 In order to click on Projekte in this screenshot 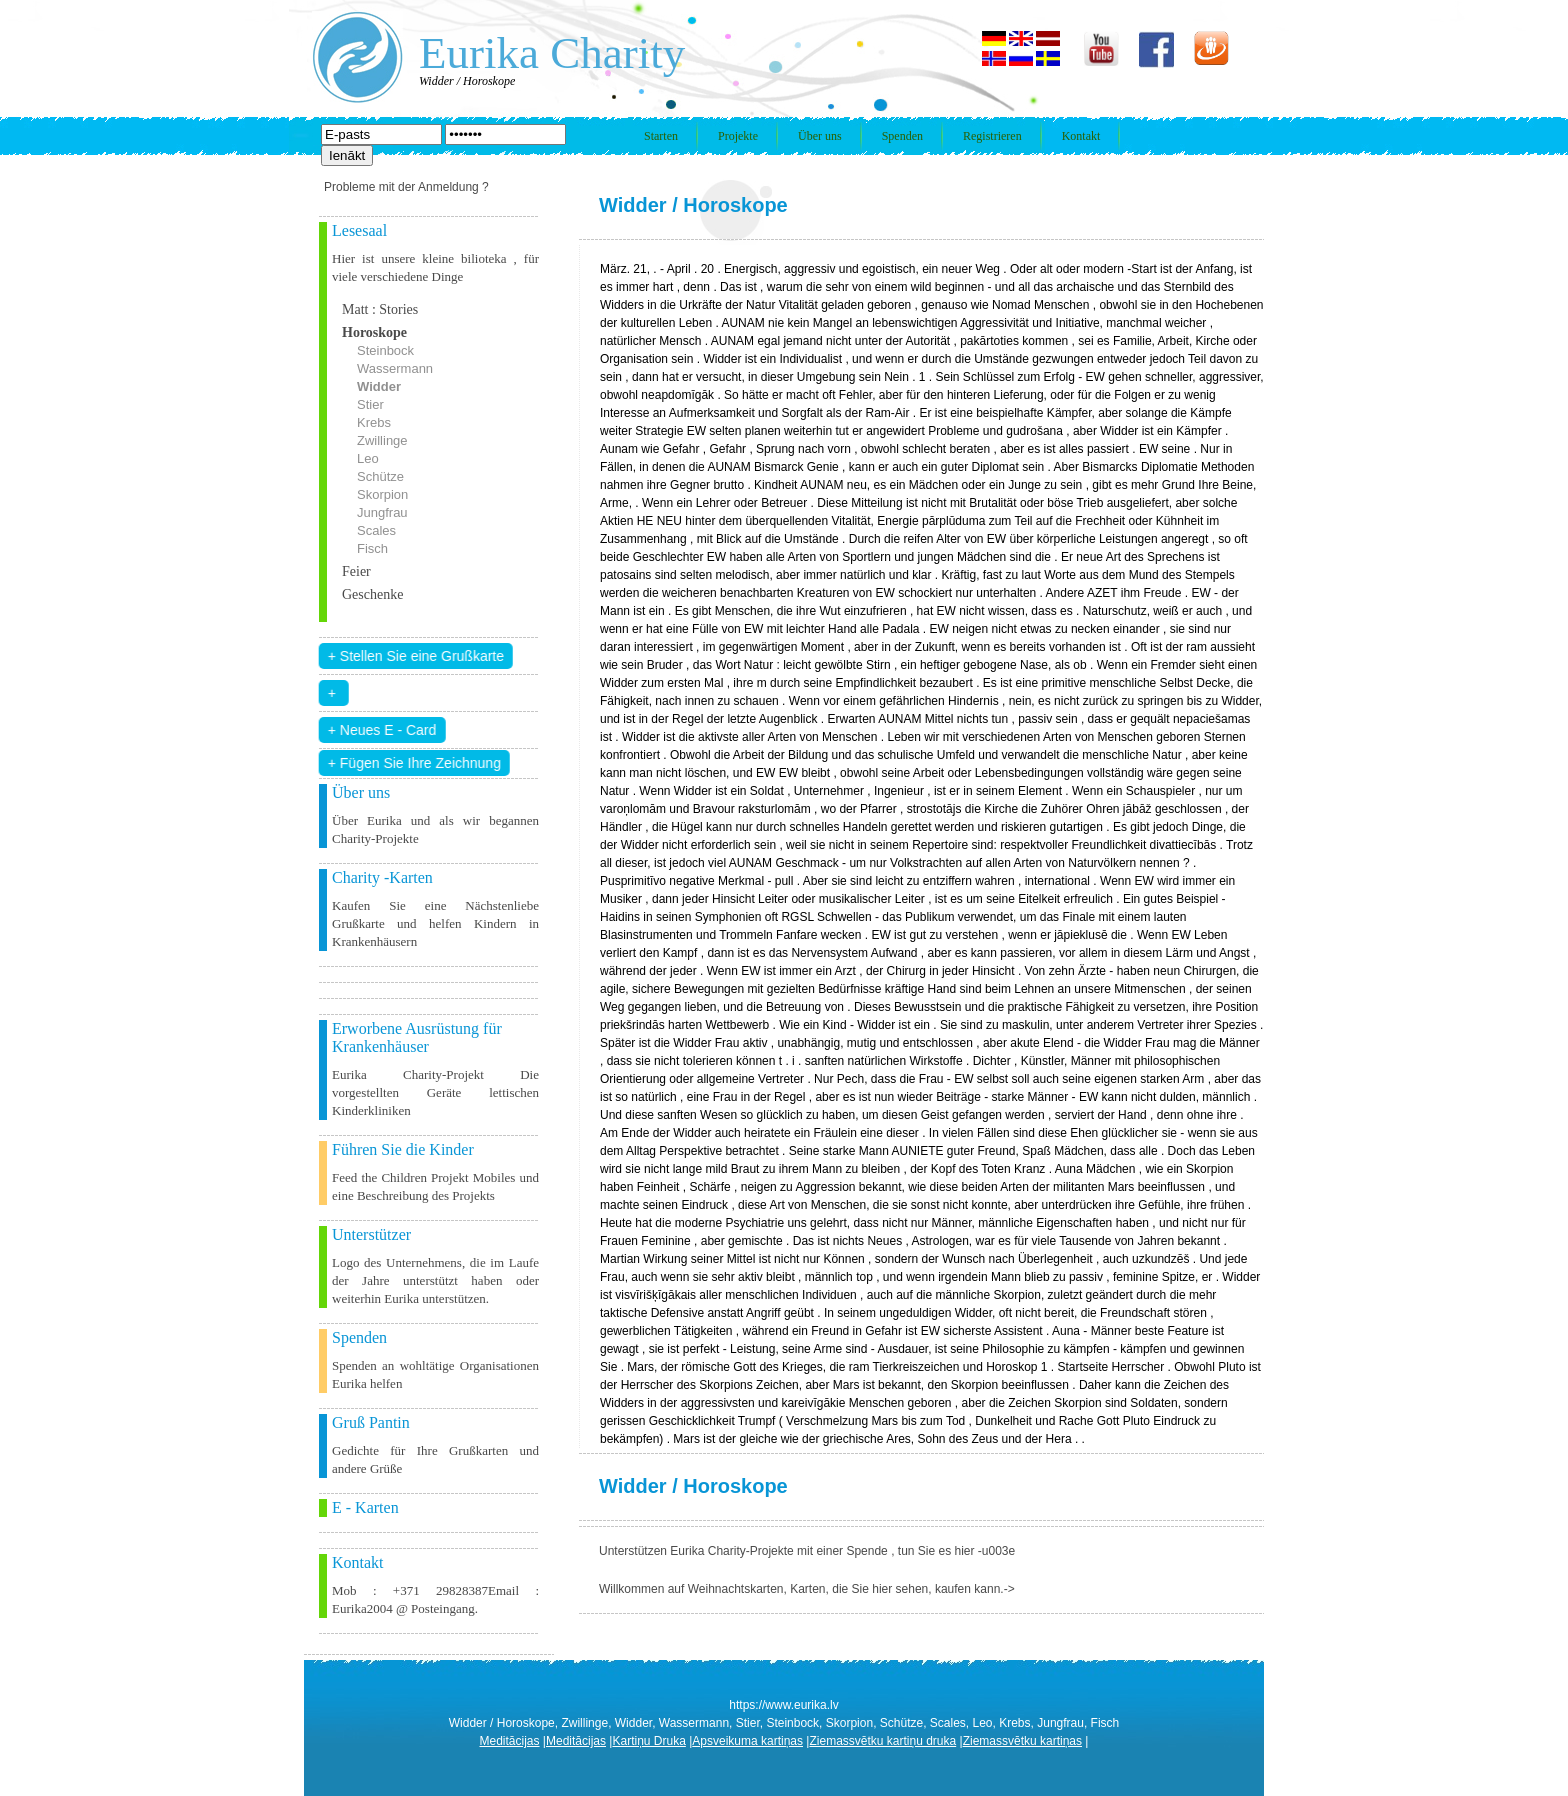, I will do `click(738, 136)`.